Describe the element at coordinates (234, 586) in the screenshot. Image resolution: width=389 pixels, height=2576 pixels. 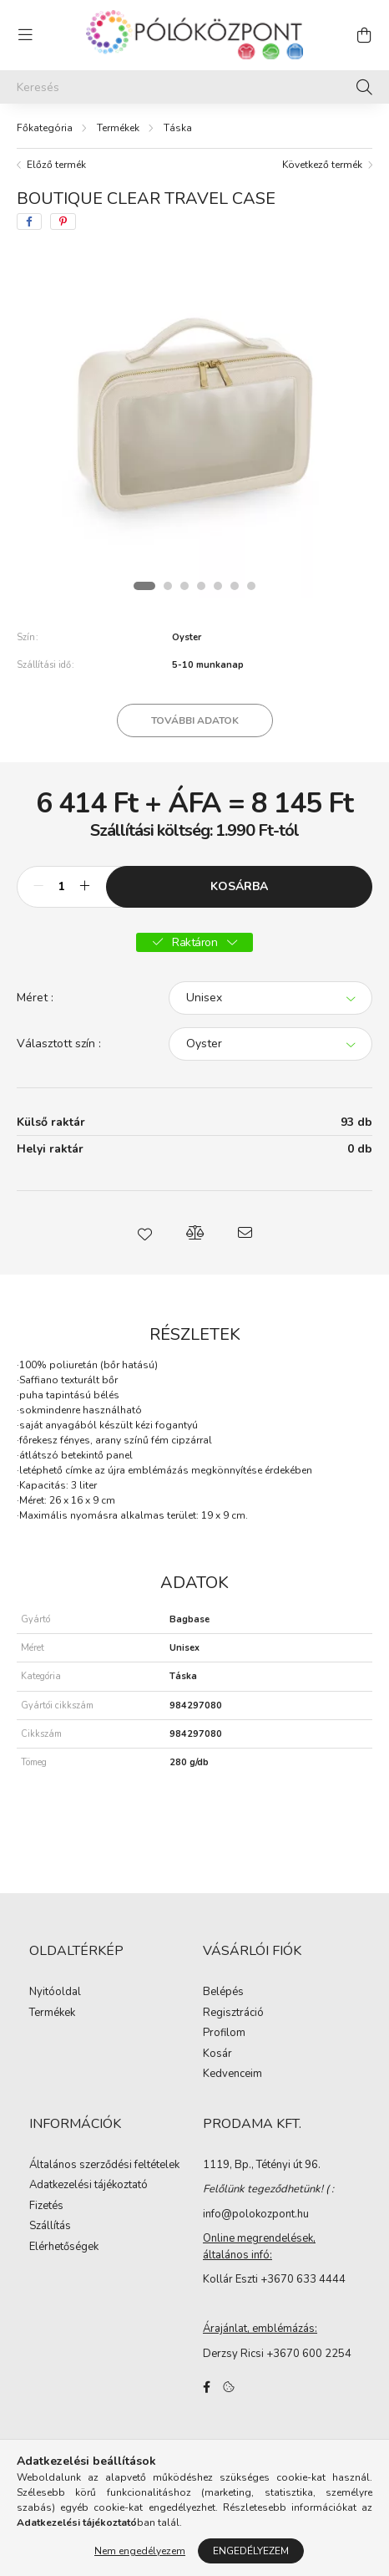
I see `[View slide 6]` at that location.